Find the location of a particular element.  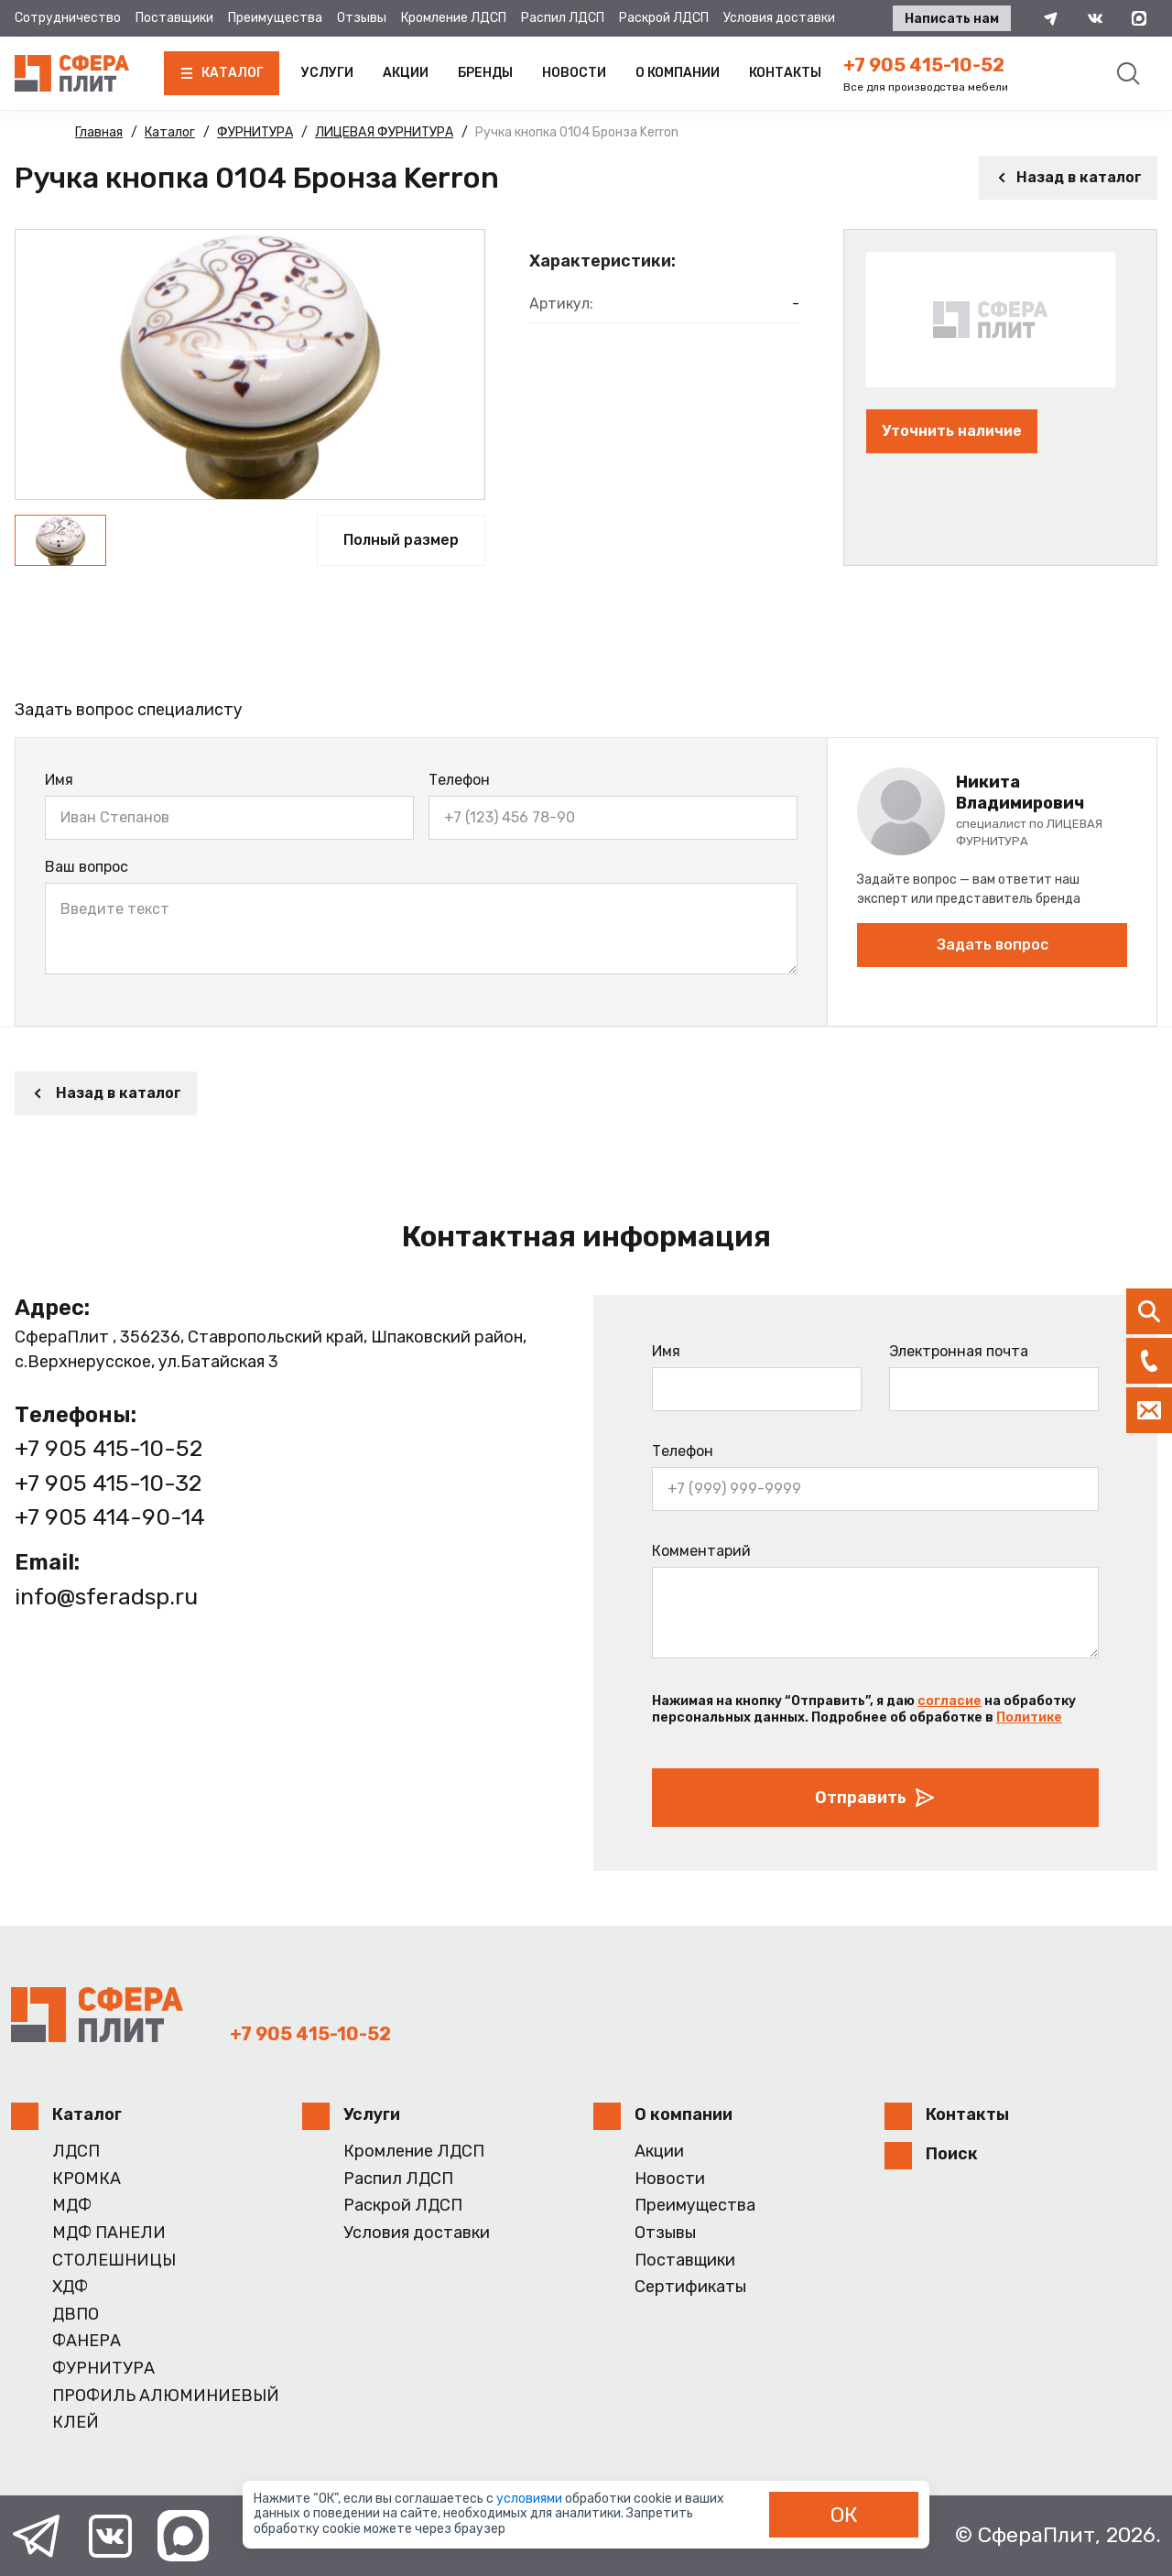

ХДФ is located at coordinates (70, 2287).